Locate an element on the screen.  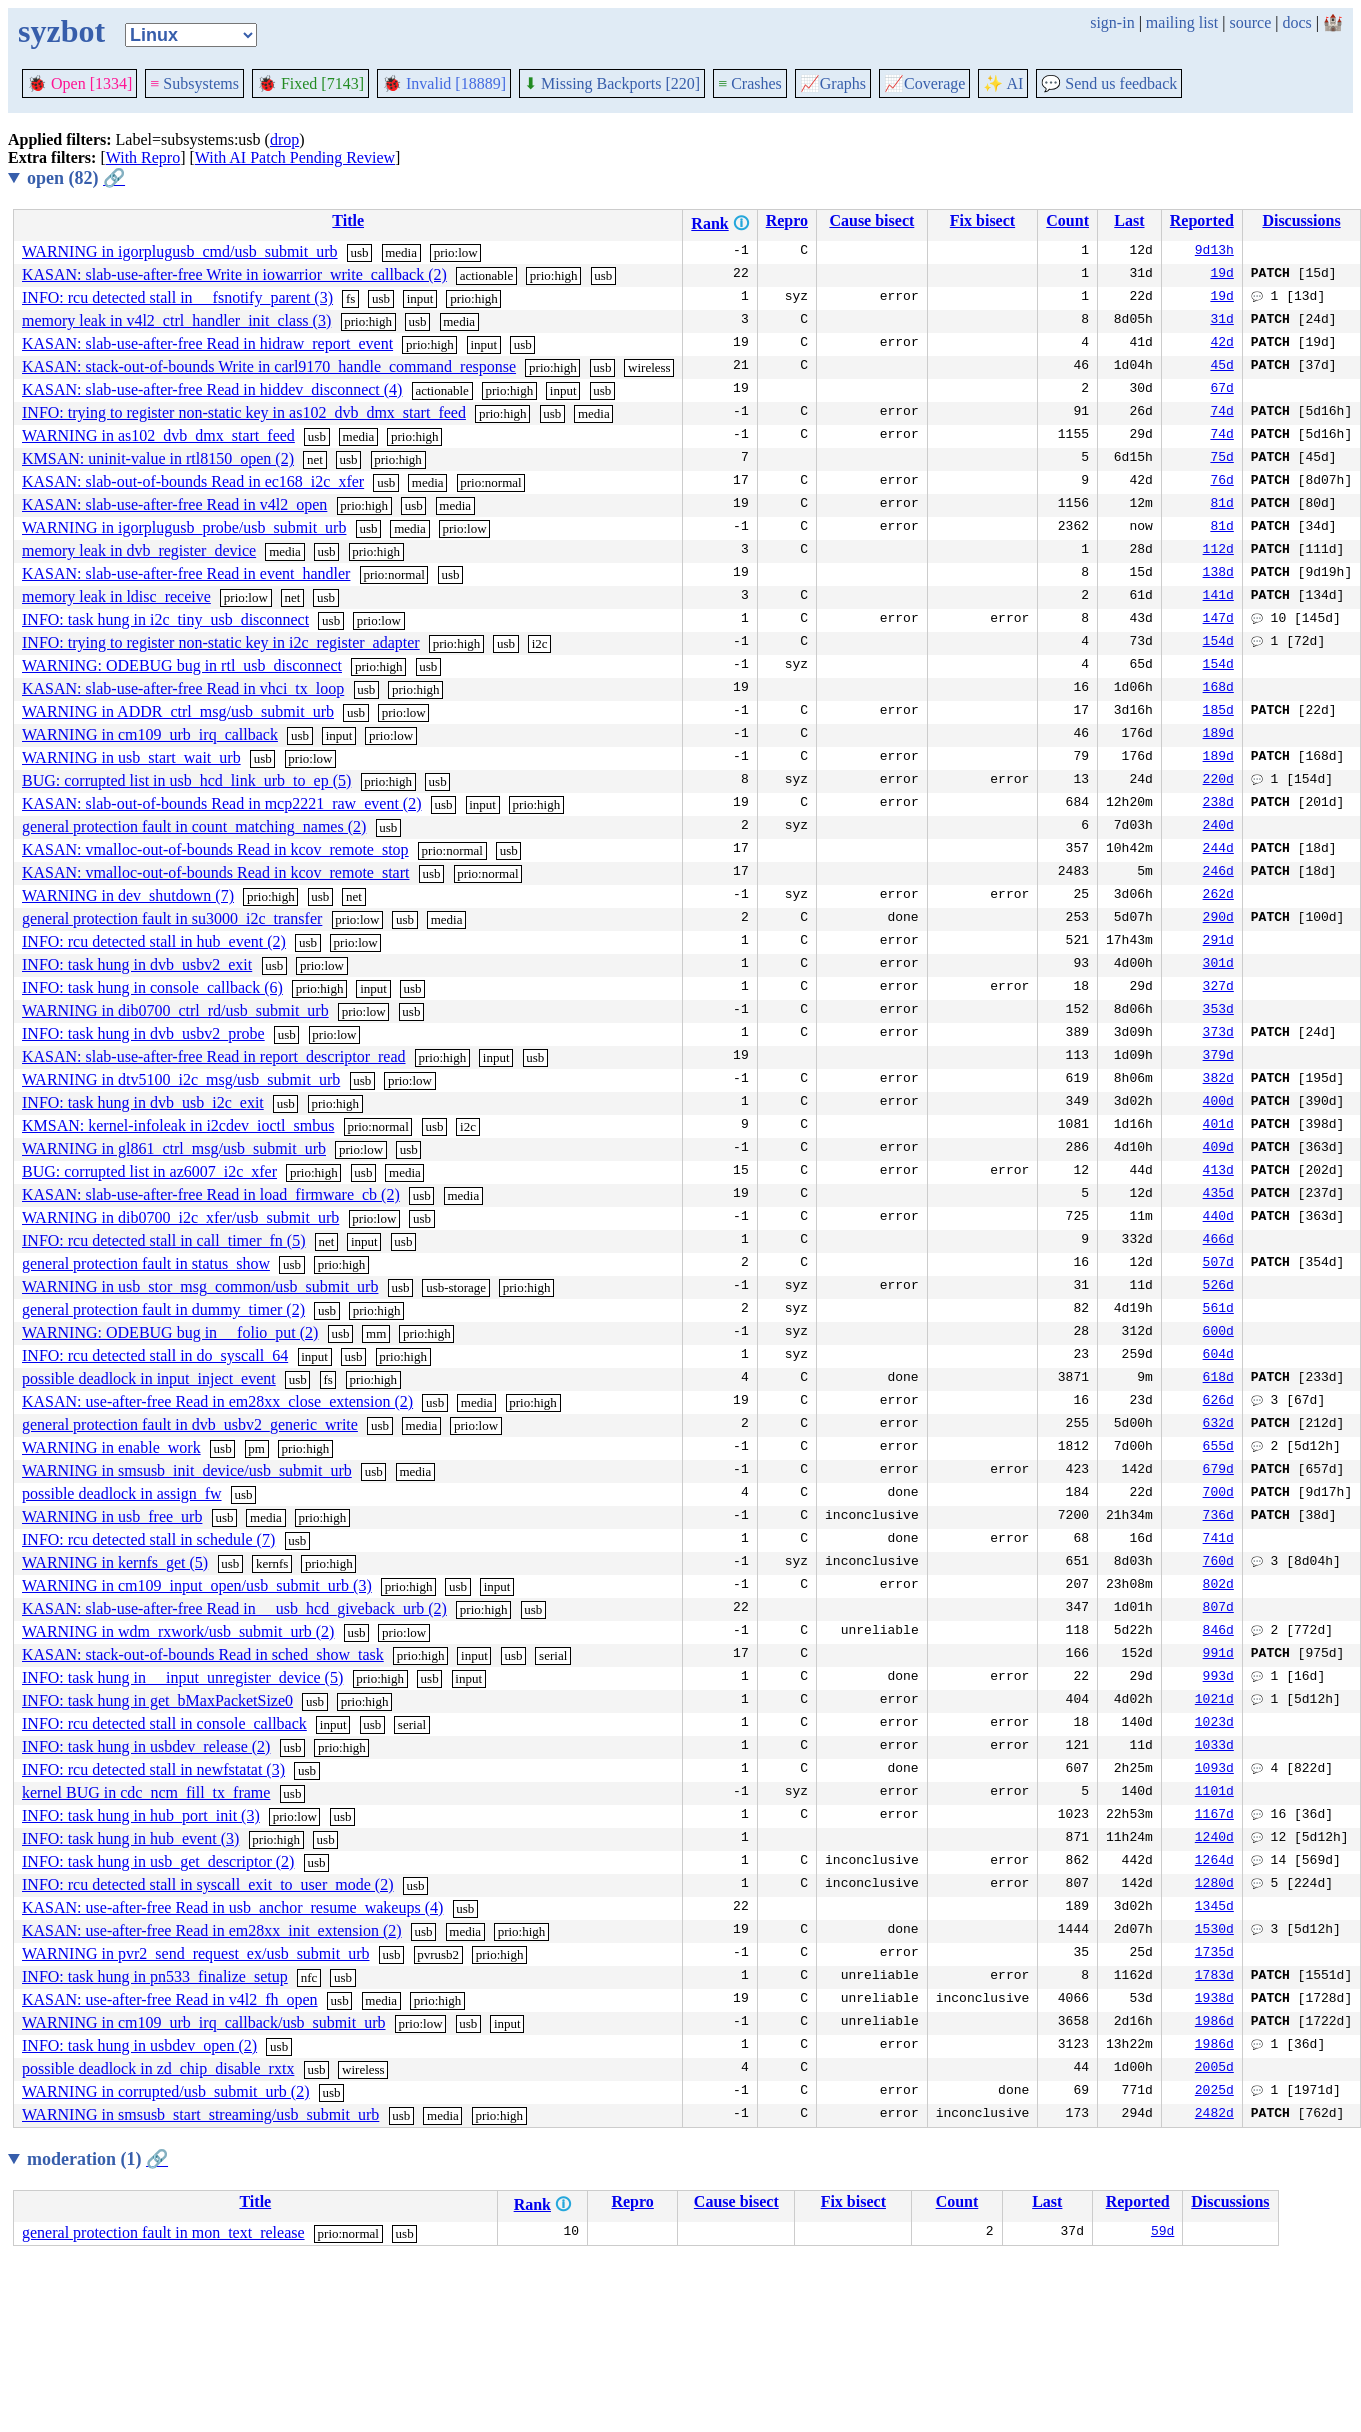
prio:normal is located at coordinates (490, 482).